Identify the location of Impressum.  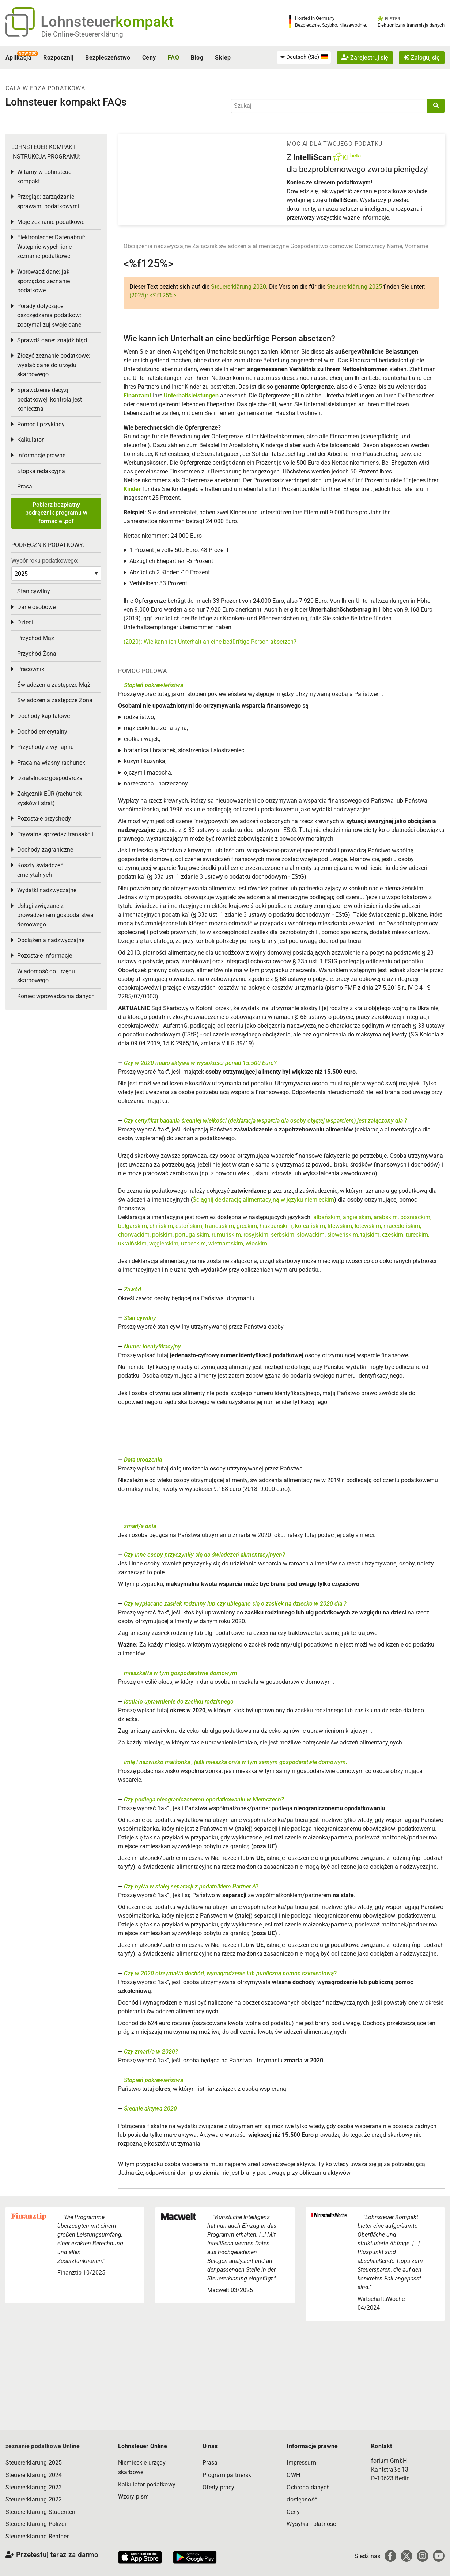
(301, 2462).